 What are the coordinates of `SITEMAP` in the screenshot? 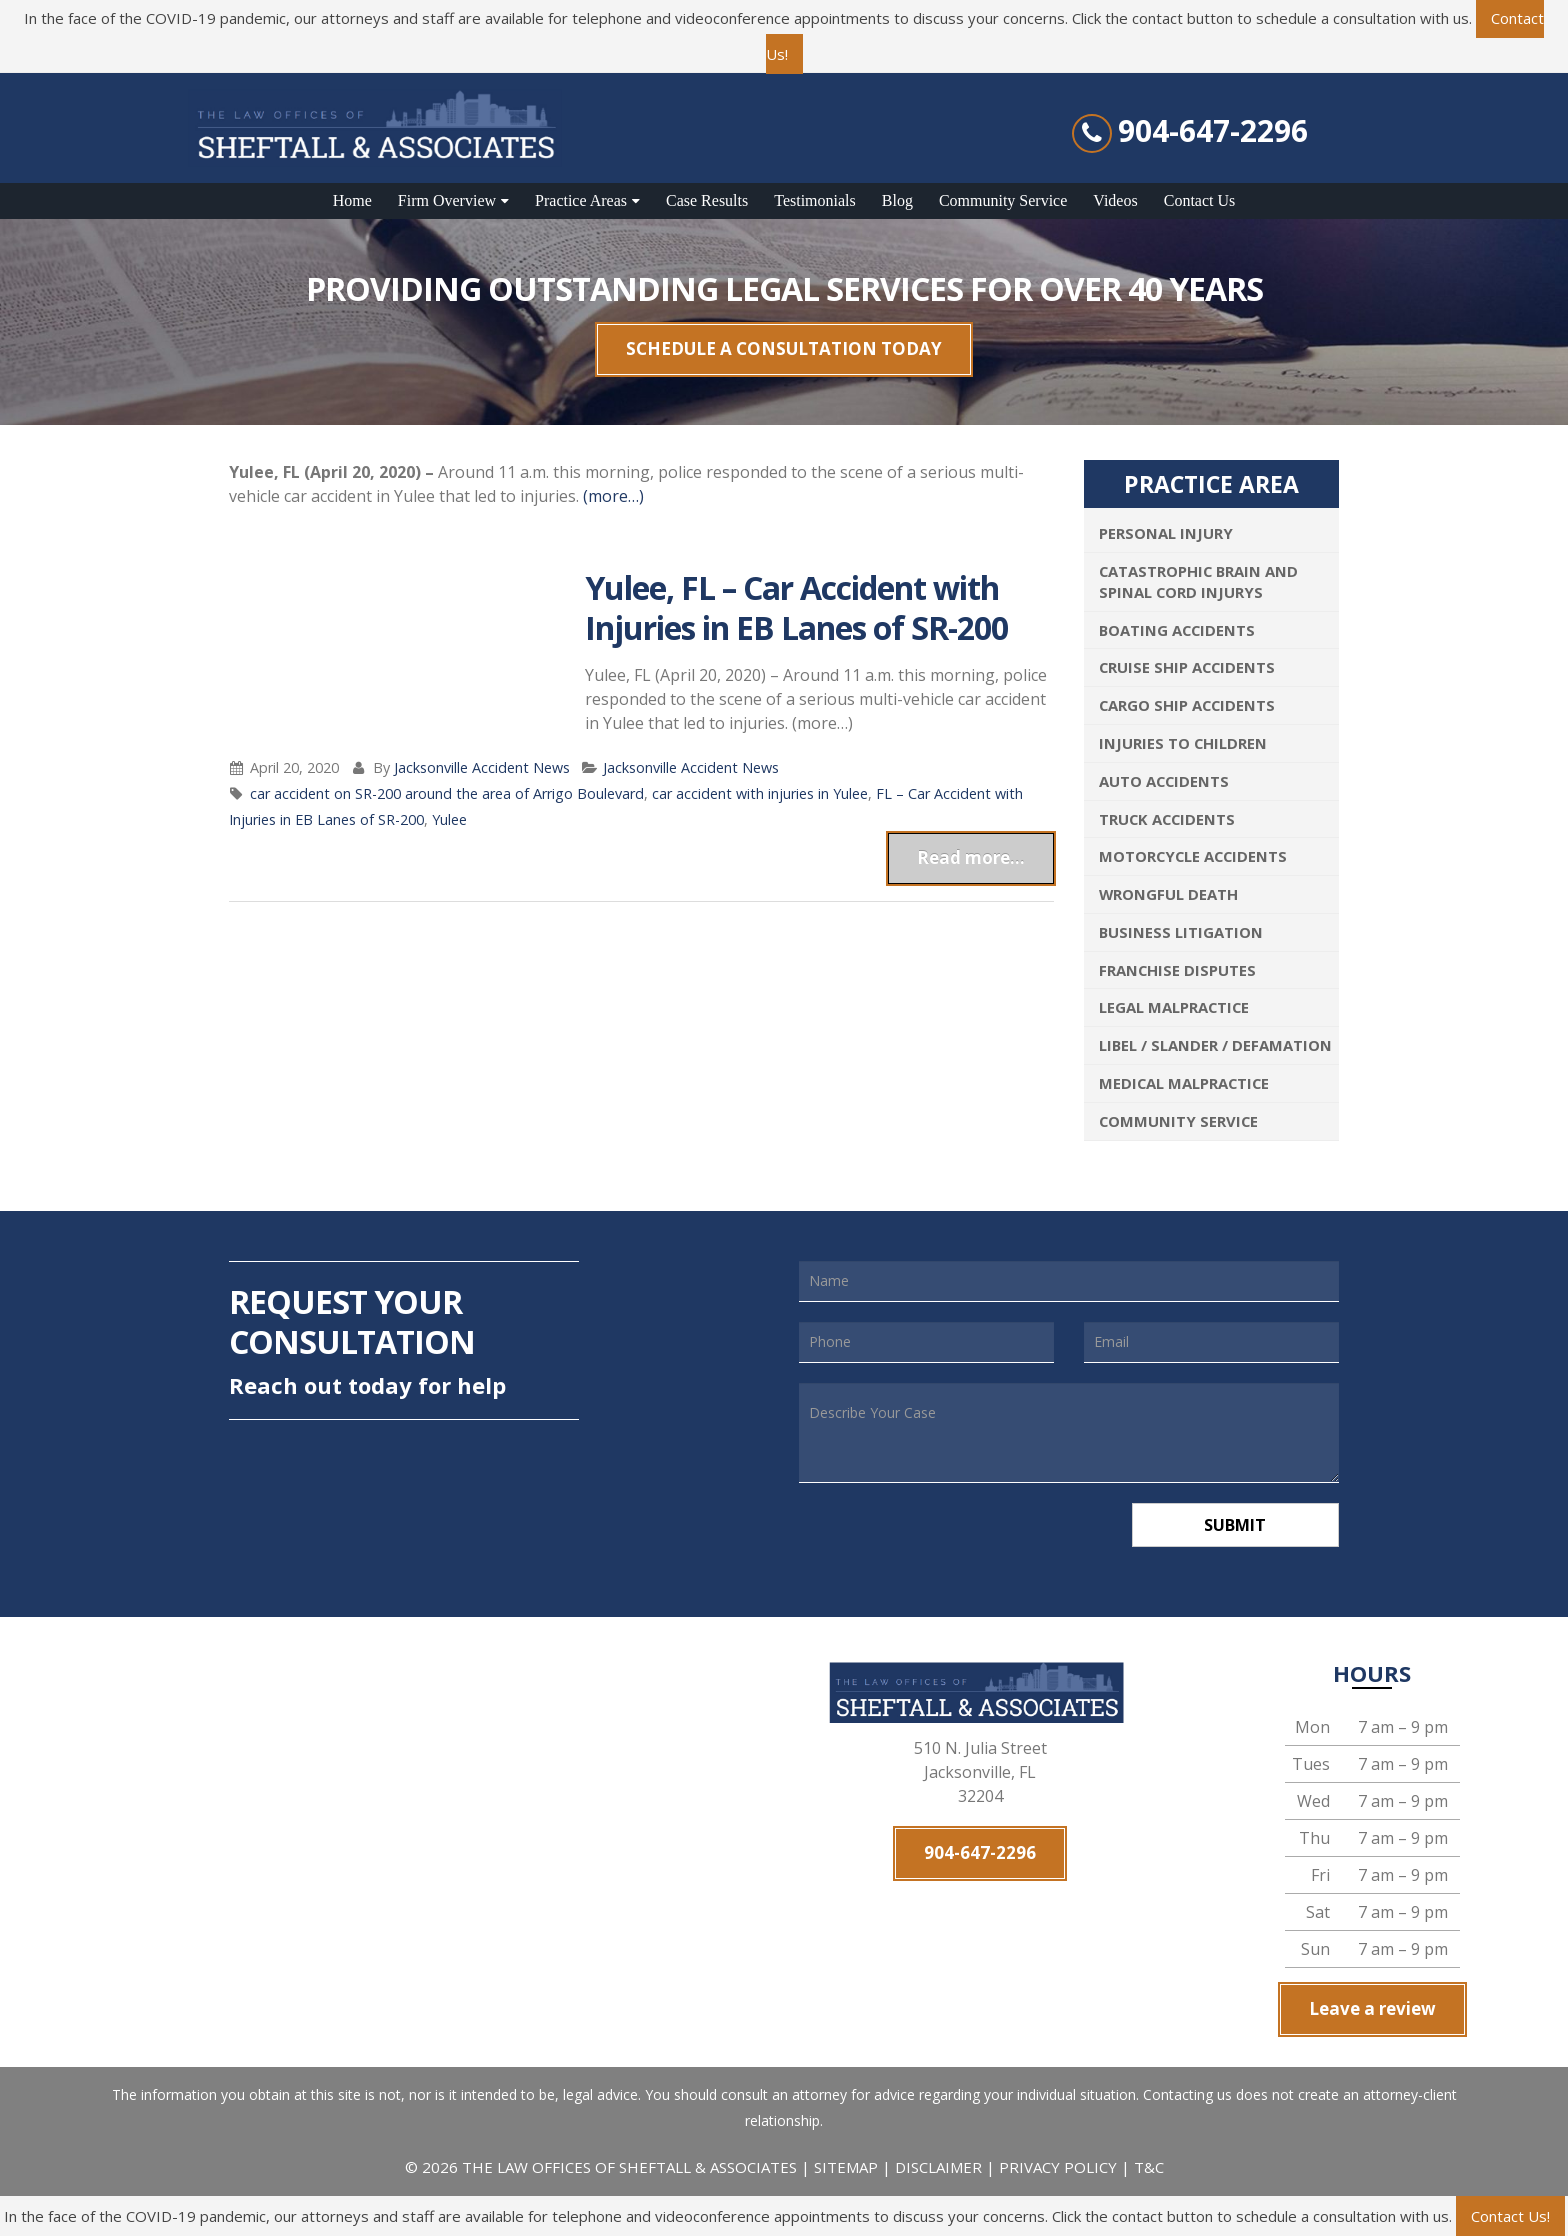 It's located at (848, 2168).